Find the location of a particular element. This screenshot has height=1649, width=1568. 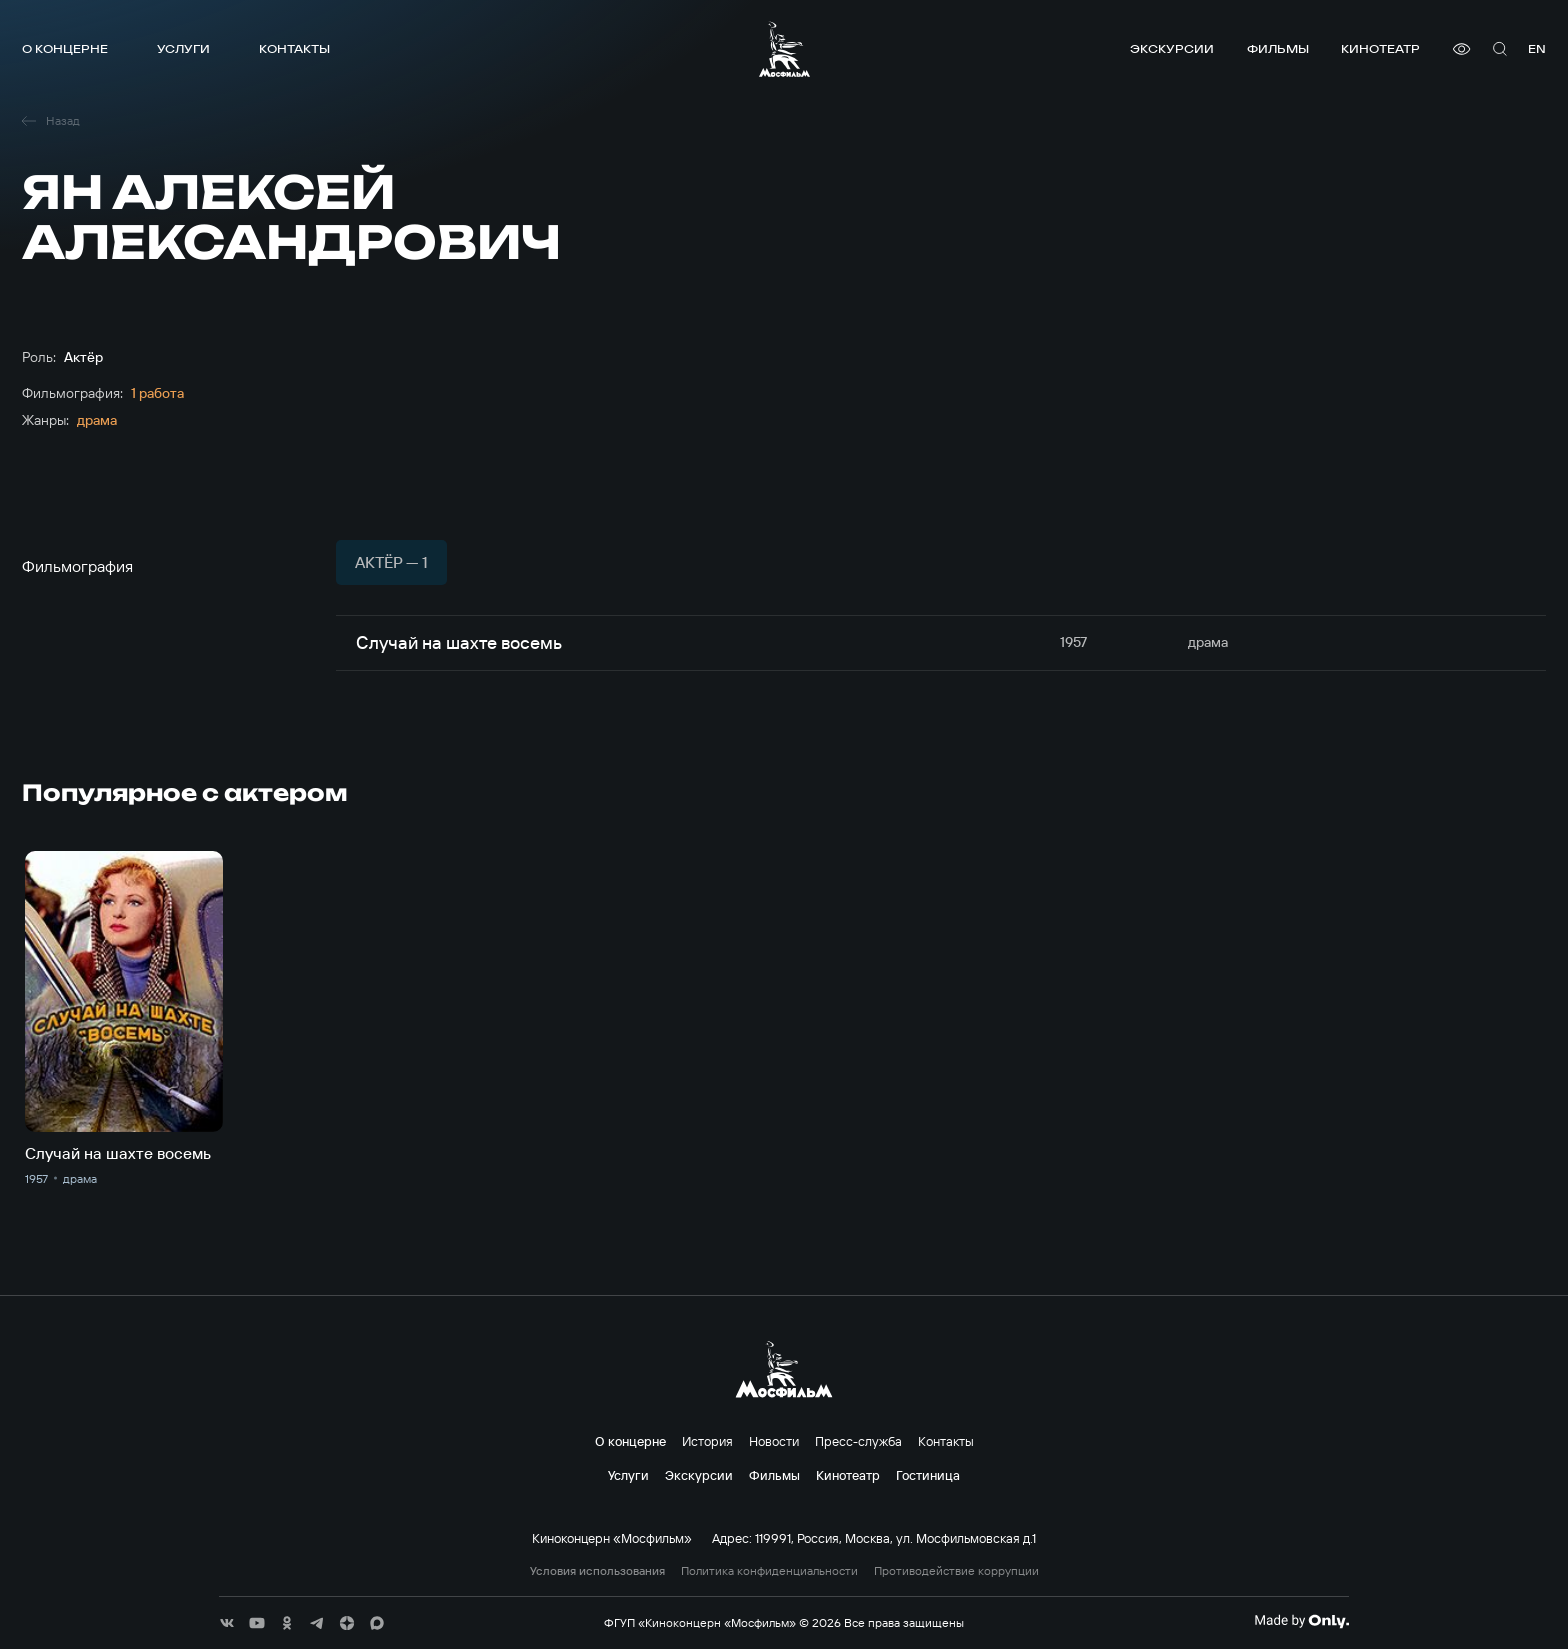

История is located at coordinates (707, 1441).